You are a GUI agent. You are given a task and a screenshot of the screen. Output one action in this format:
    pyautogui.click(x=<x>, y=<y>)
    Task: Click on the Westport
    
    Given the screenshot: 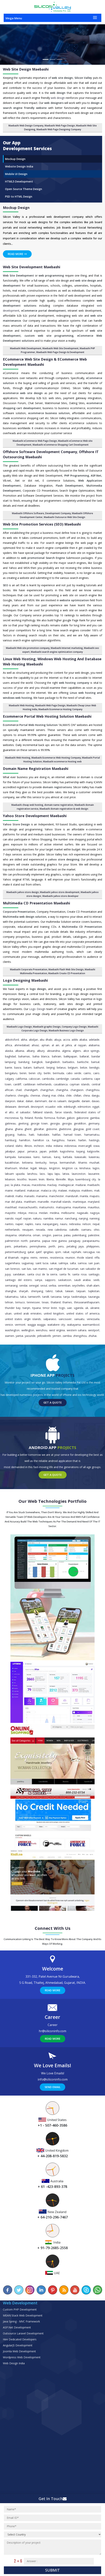 What is the action you would take?
    pyautogui.click(x=93, y=1330)
    